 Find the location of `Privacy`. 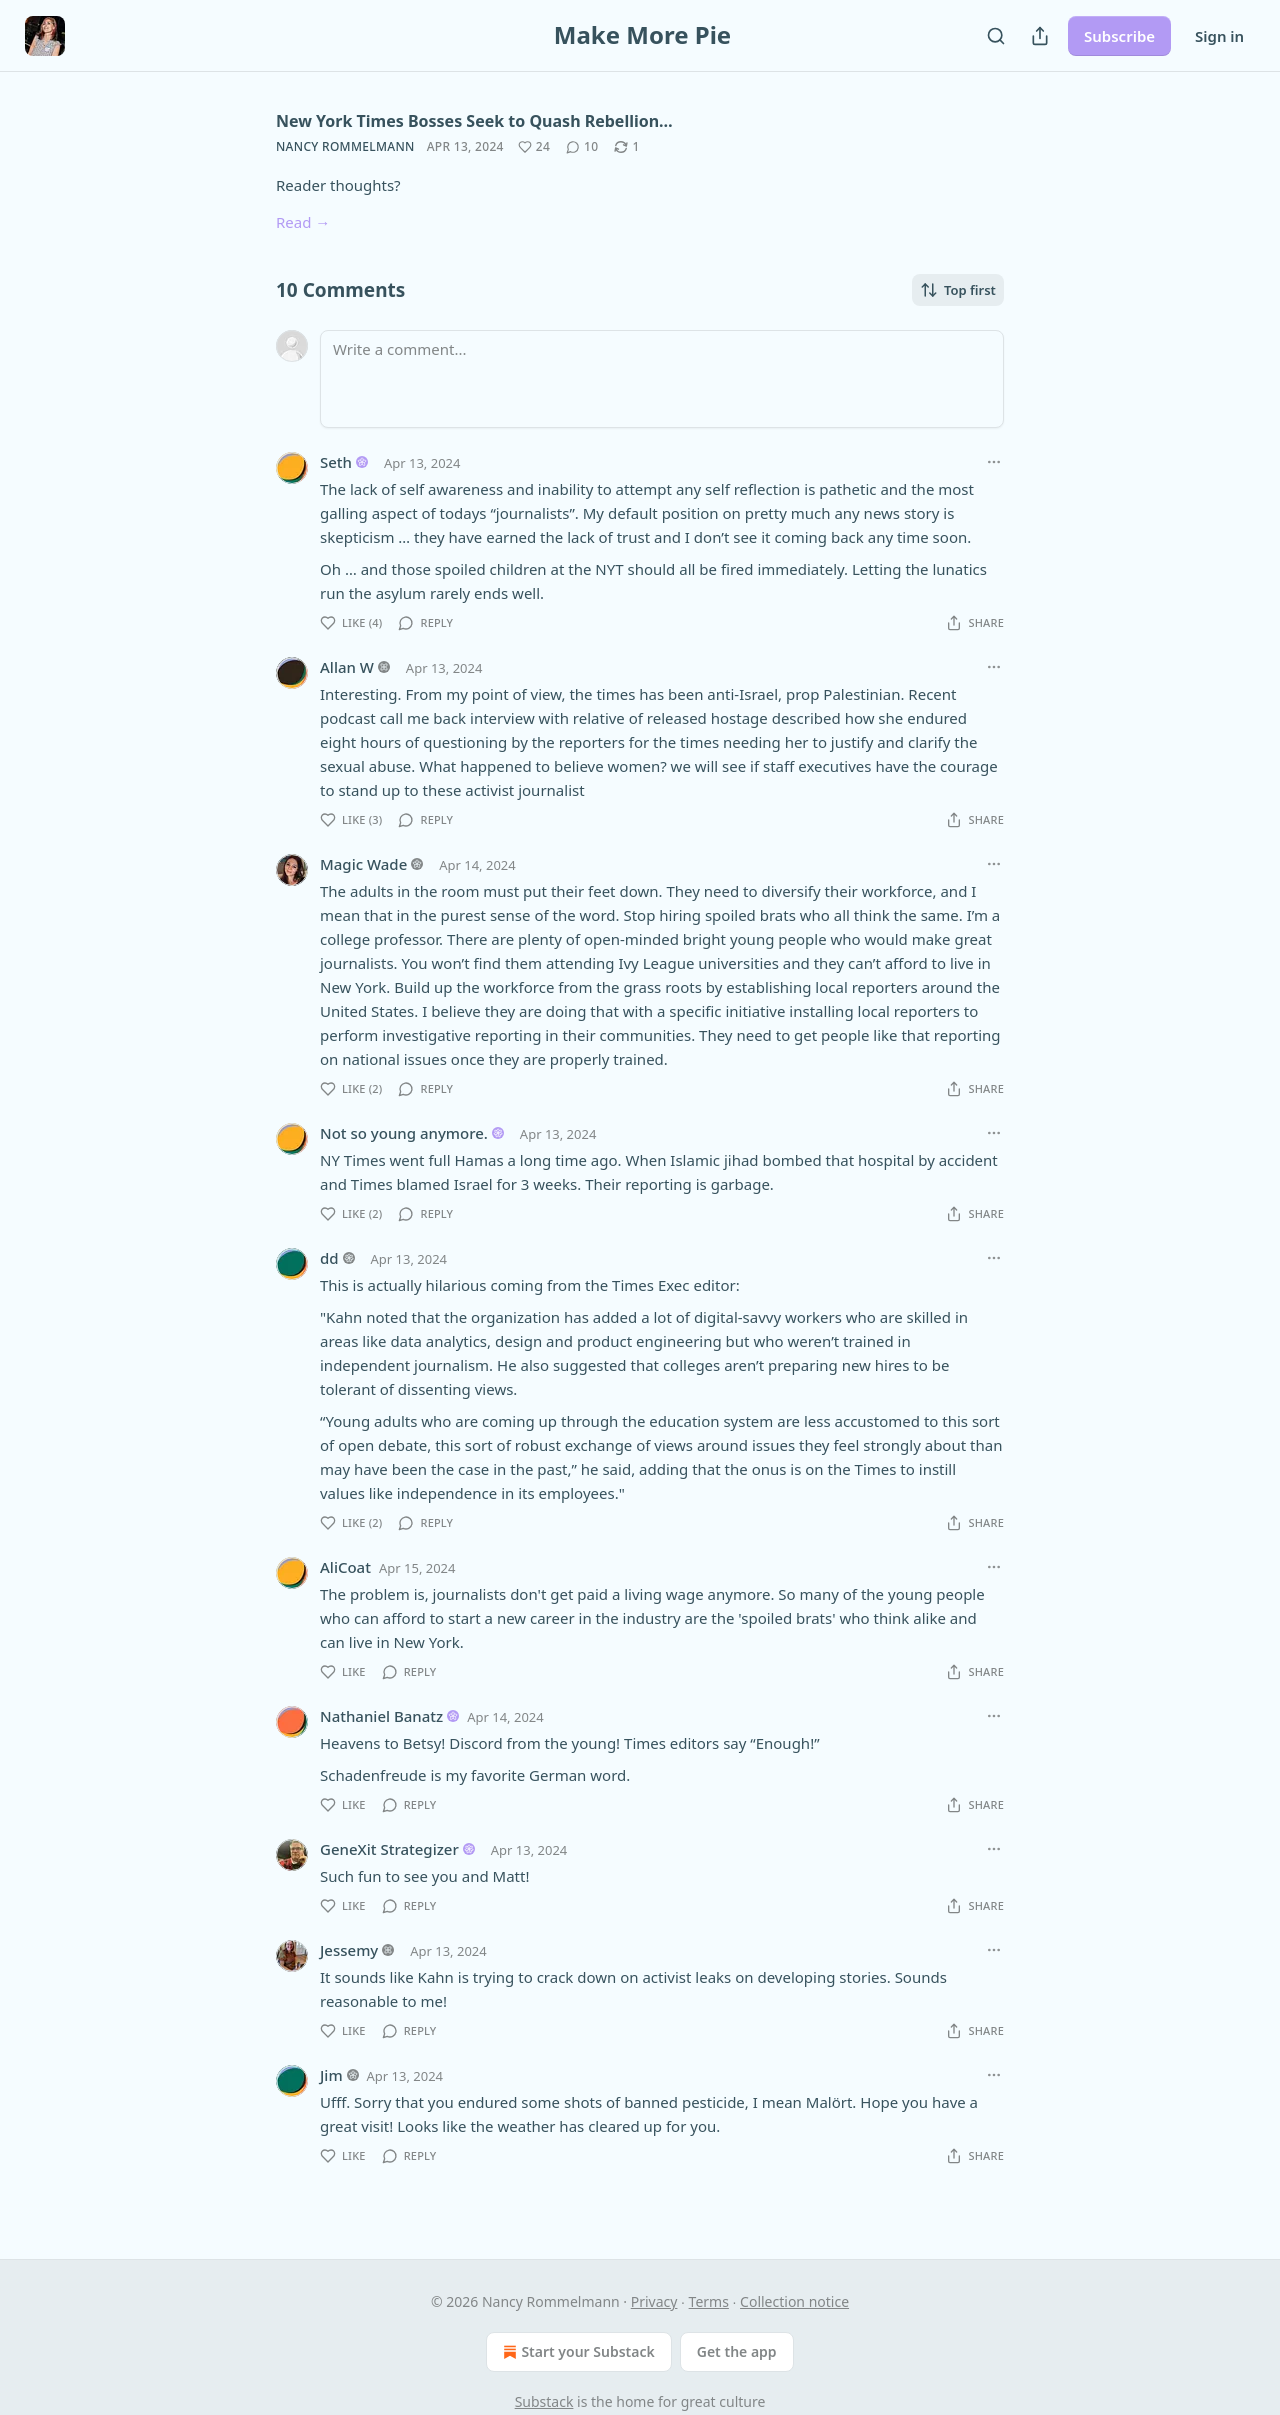

Privacy is located at coordinates (654, 2301).